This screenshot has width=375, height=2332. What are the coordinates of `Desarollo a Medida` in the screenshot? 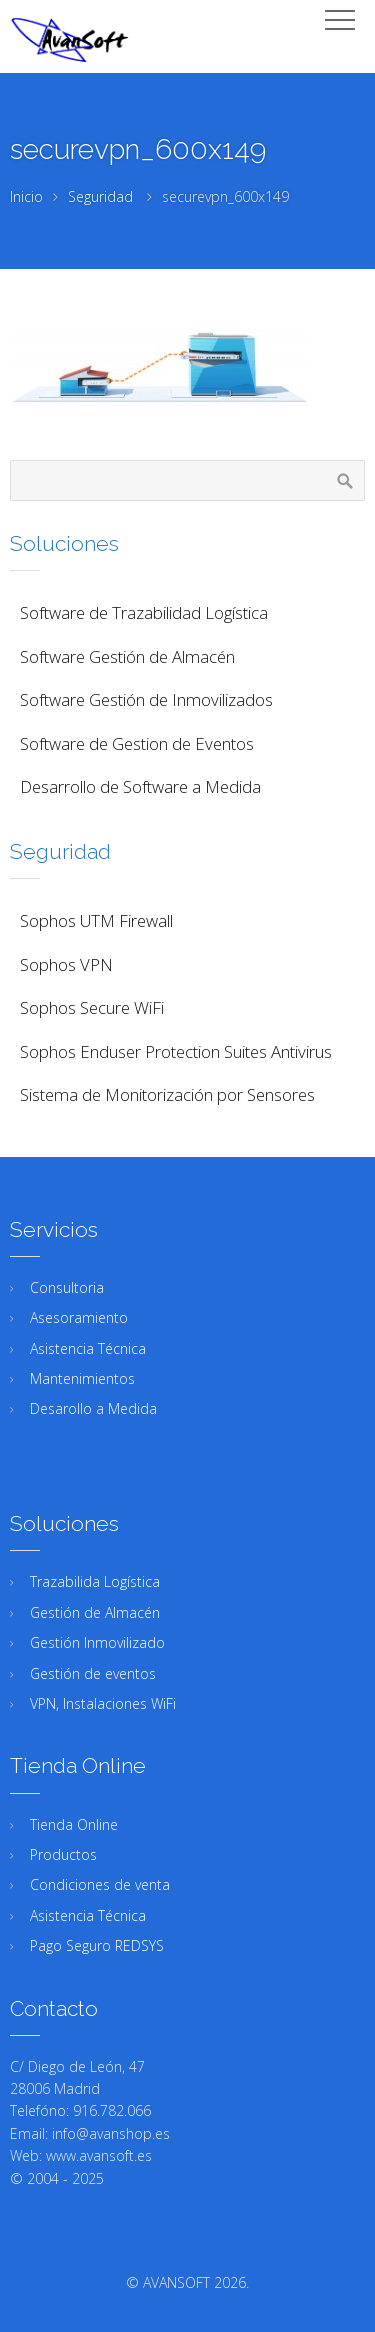 It's located at (93, 1408).